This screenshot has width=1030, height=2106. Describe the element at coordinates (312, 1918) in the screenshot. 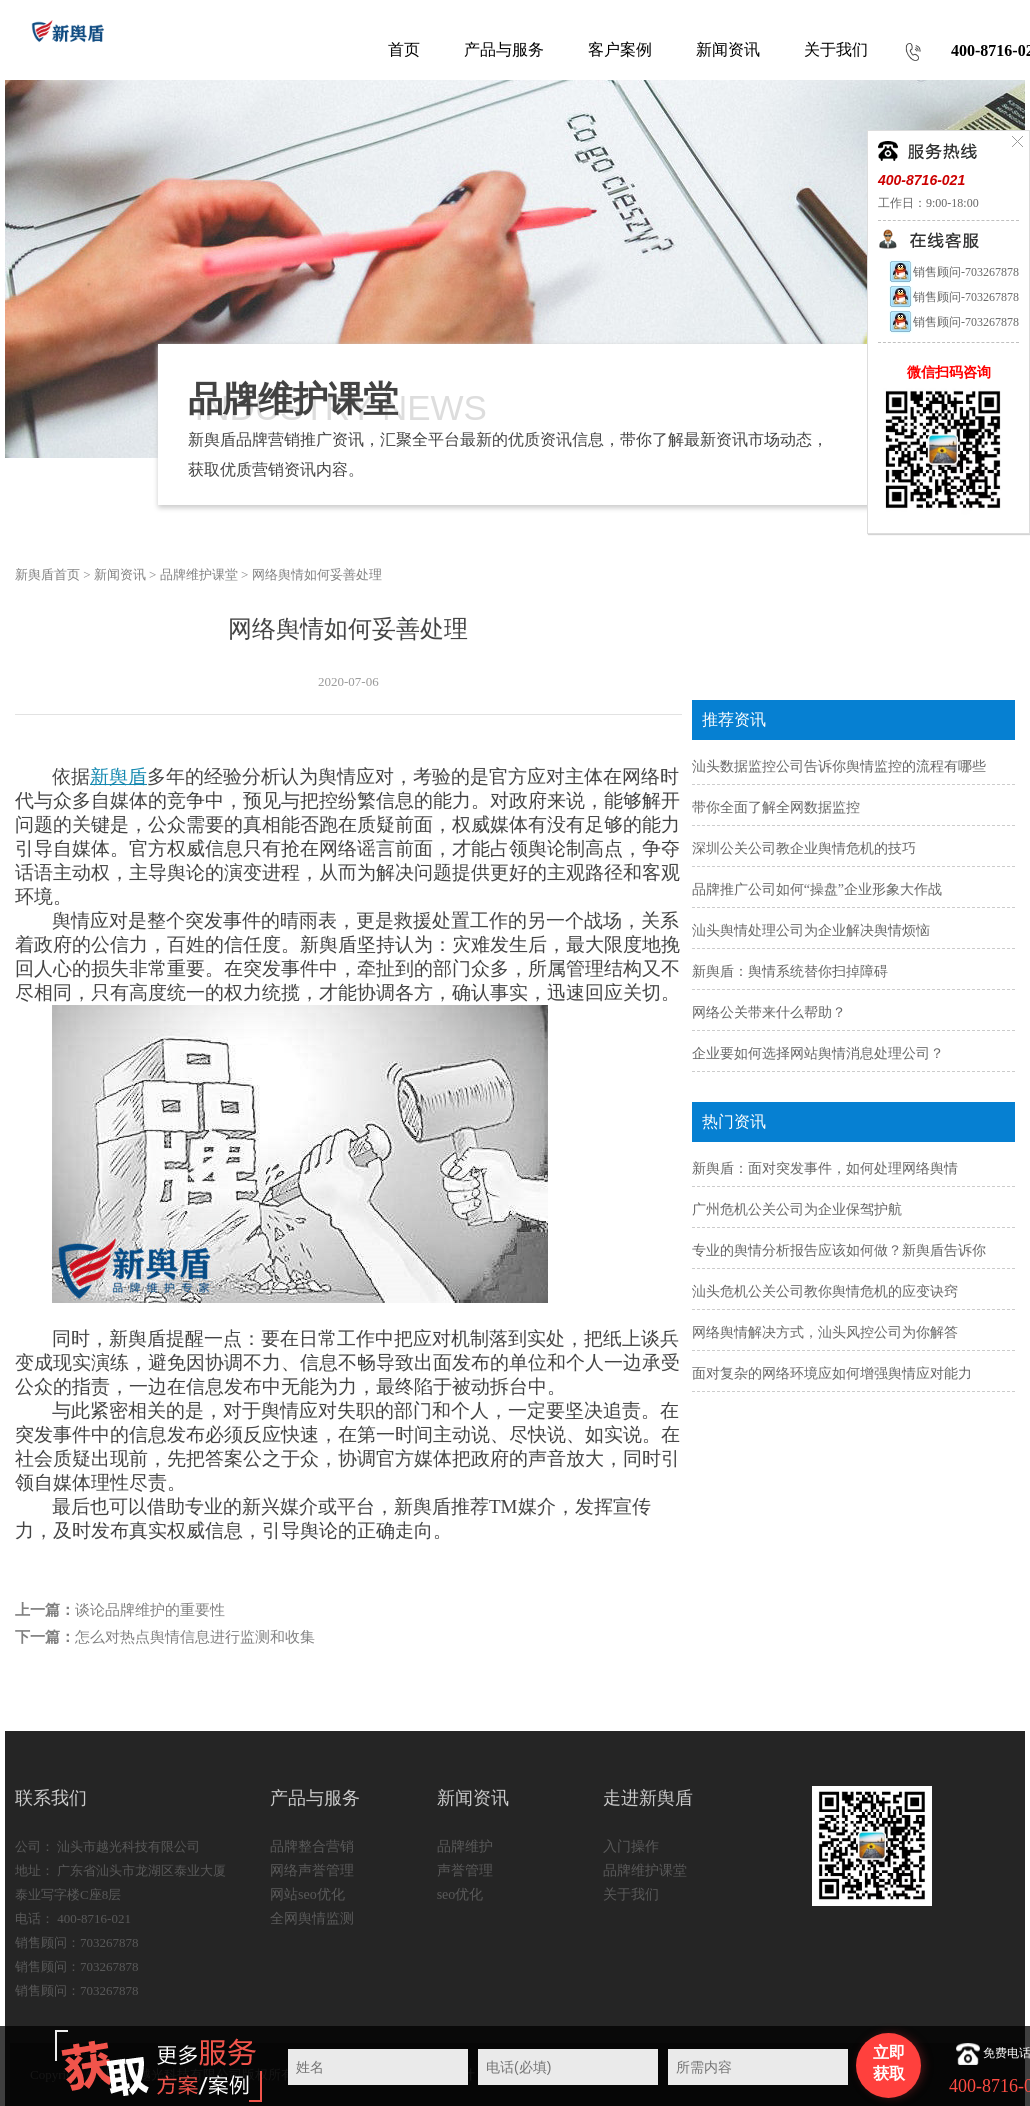

I see `全网舆情监测` at that location.